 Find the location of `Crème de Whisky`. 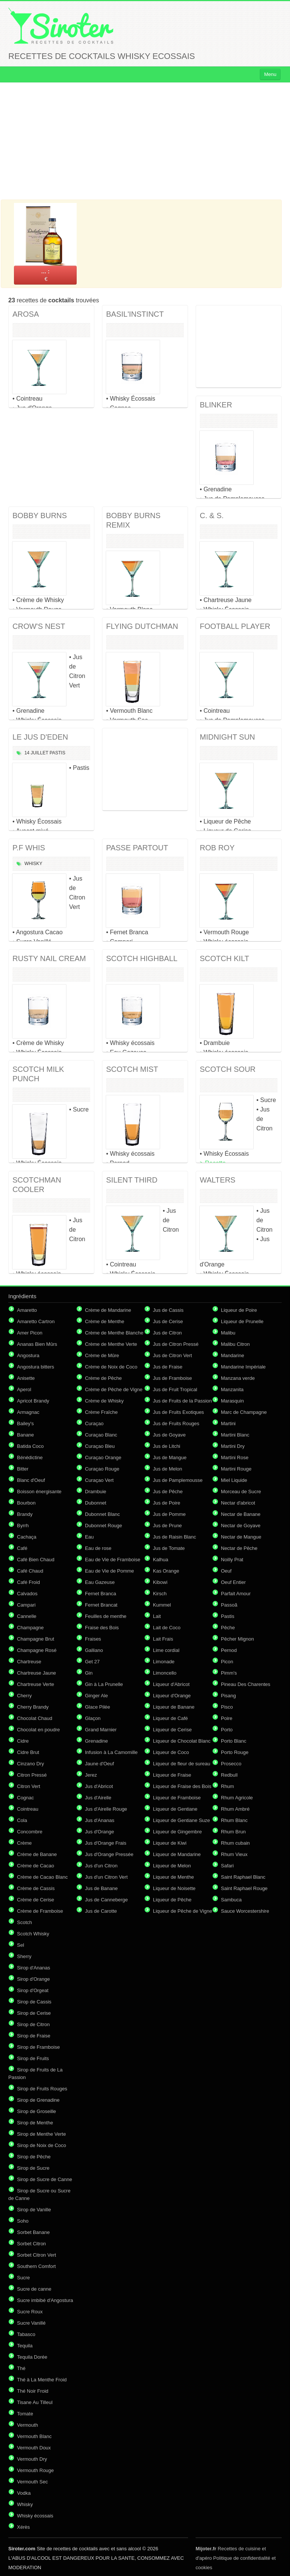

Crème de Whisky is located at coordinates (104, 1401).